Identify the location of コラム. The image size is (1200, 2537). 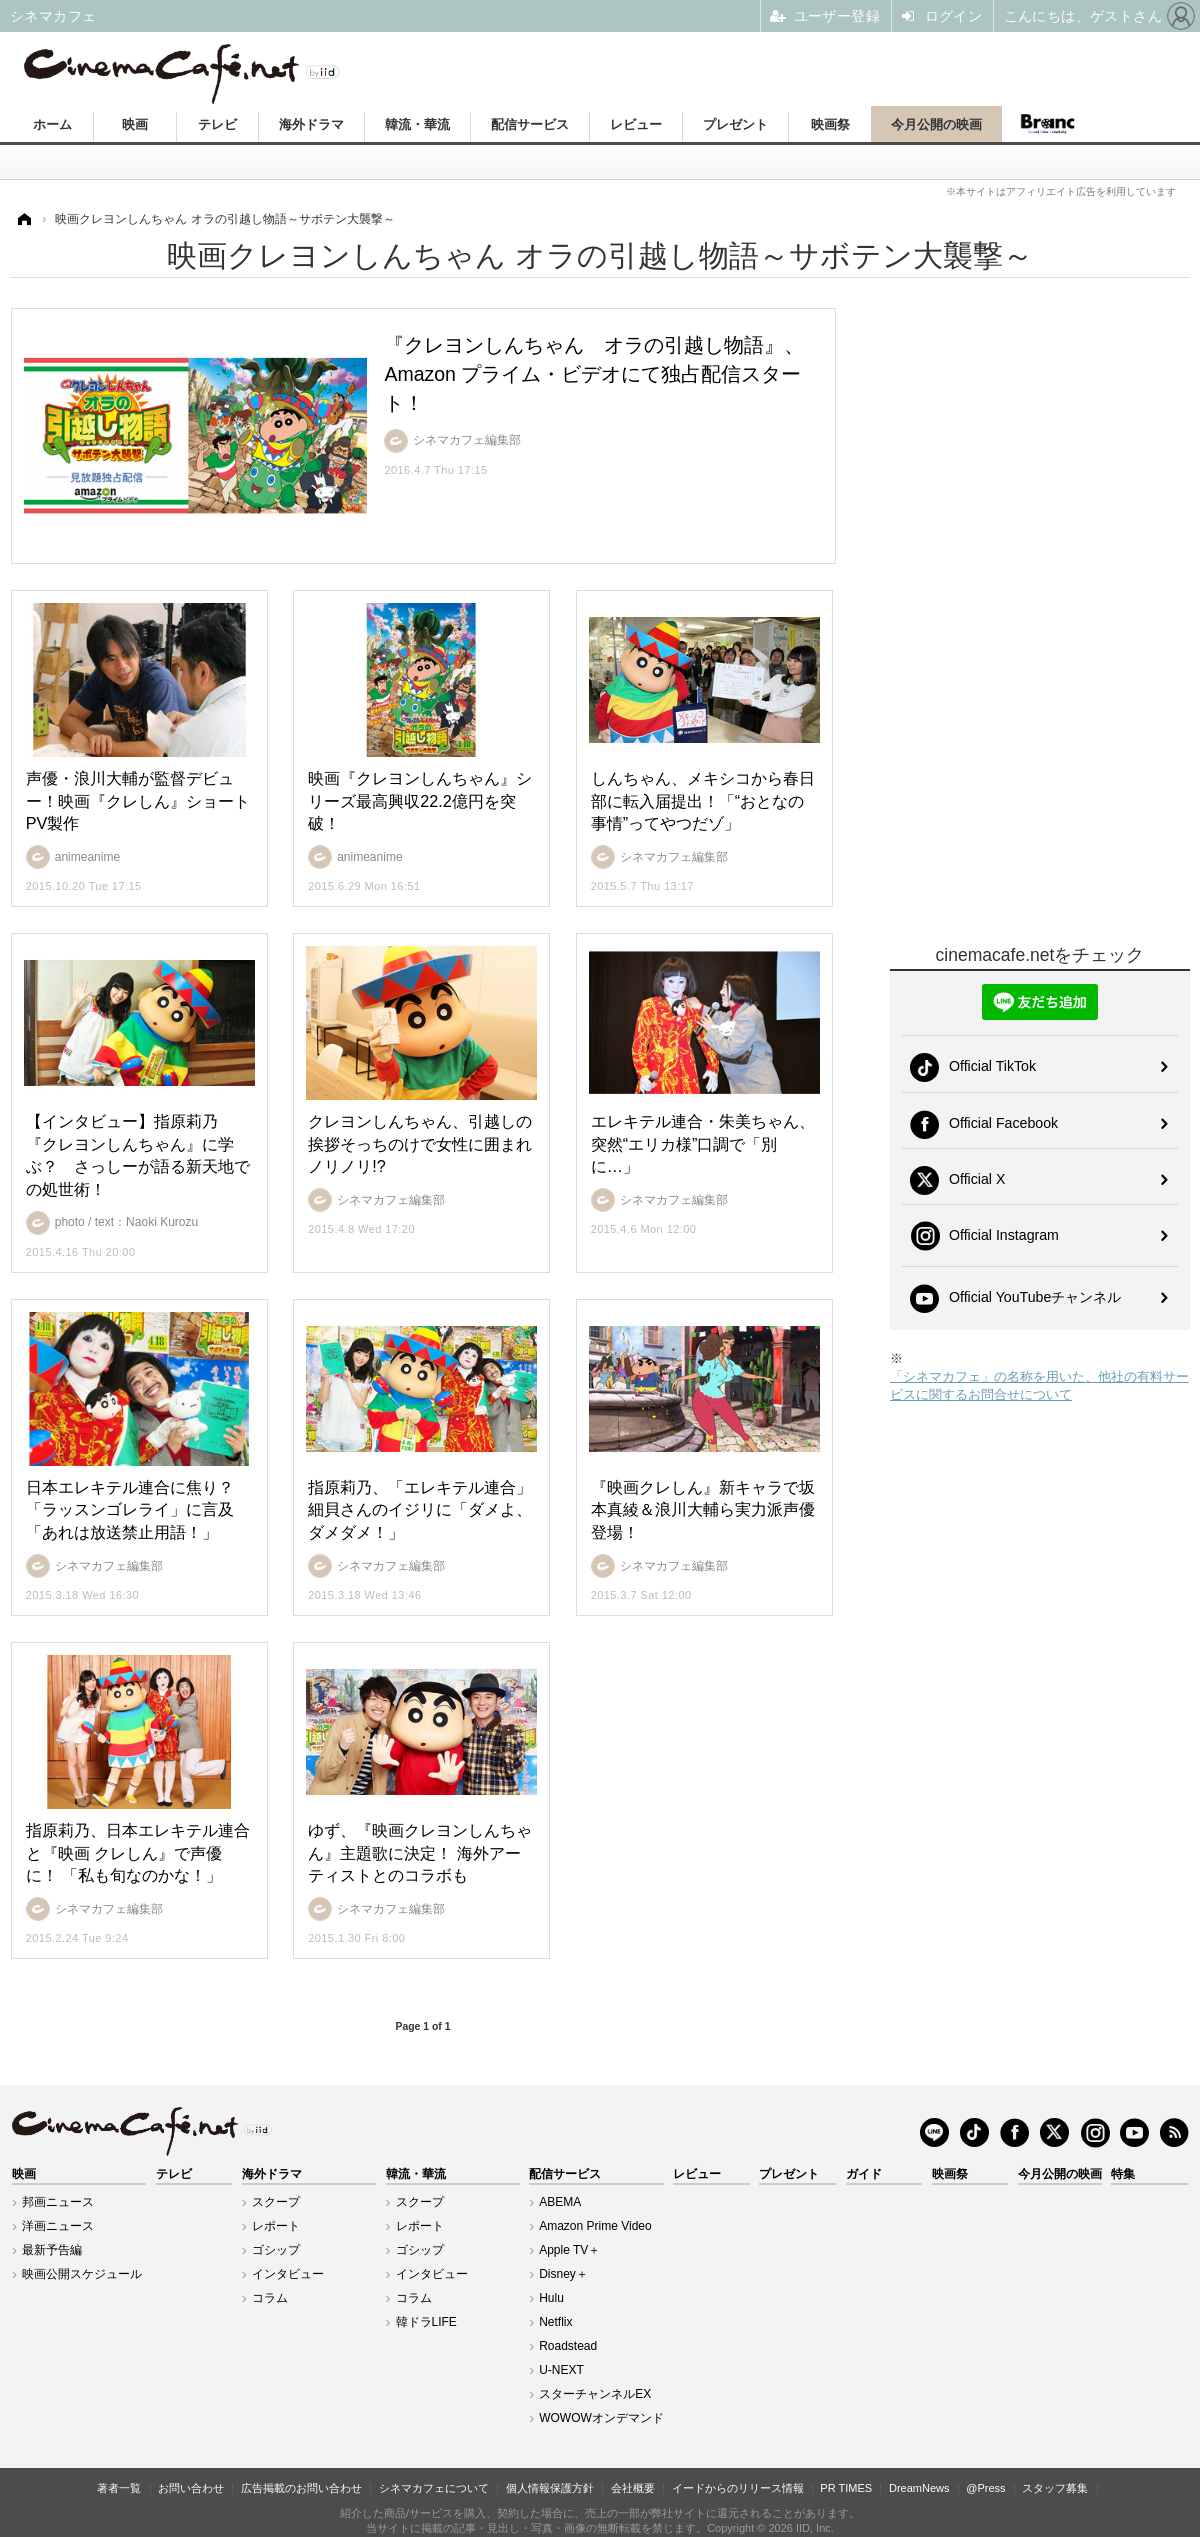
(270, 2298).